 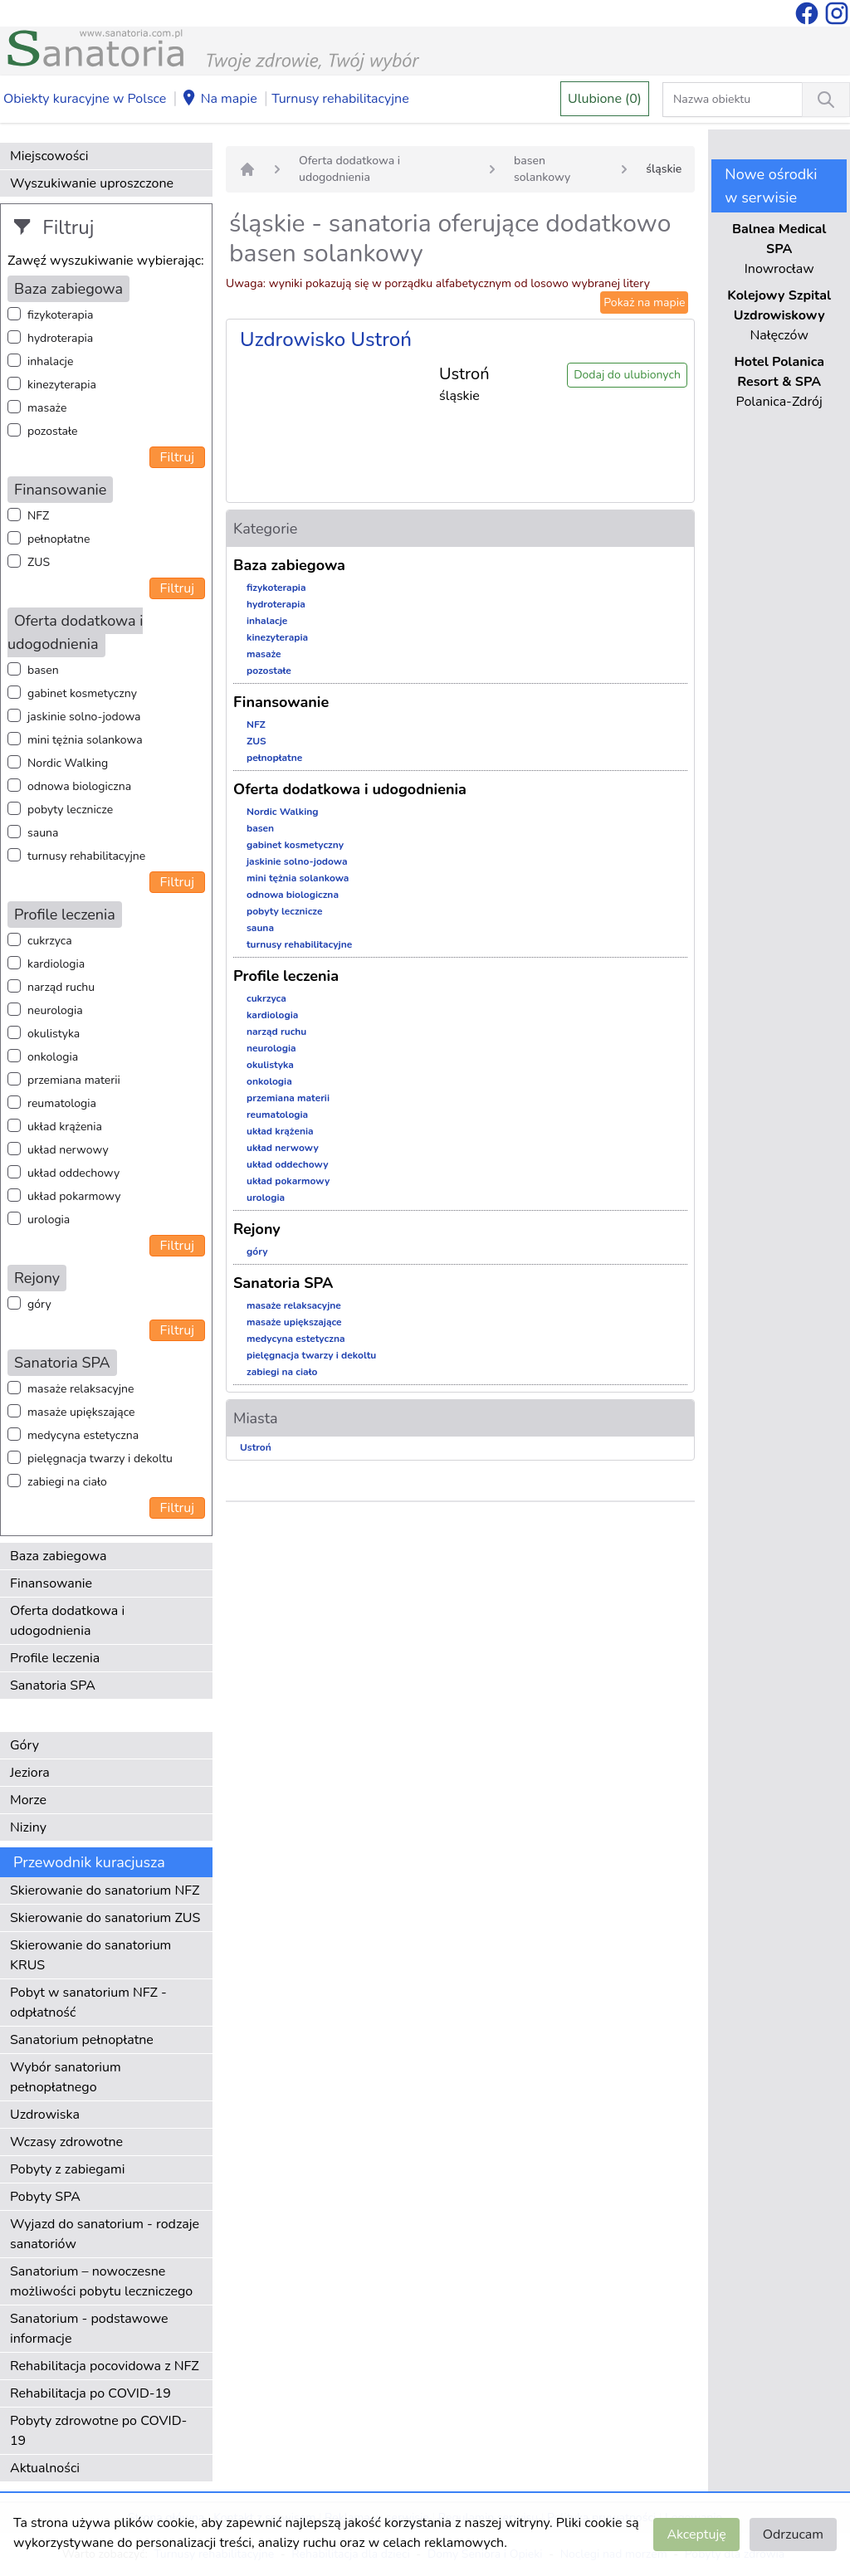 I want to click on jaskinie solno-jodowa, so click(x=84, y=716).